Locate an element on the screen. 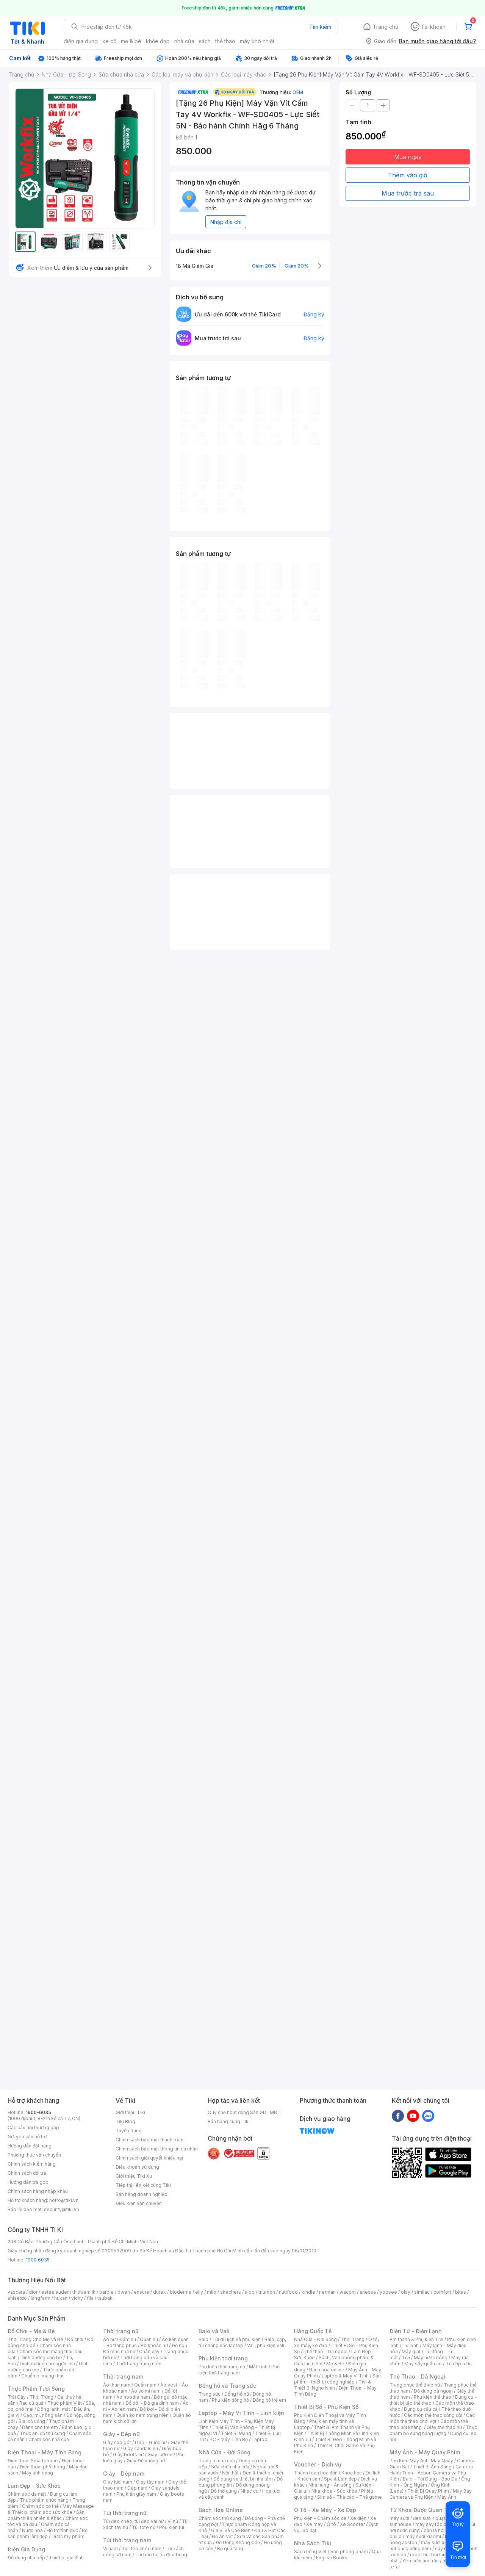  Nha khoa - Sức khỏe is located at coordinates (334, 2491).